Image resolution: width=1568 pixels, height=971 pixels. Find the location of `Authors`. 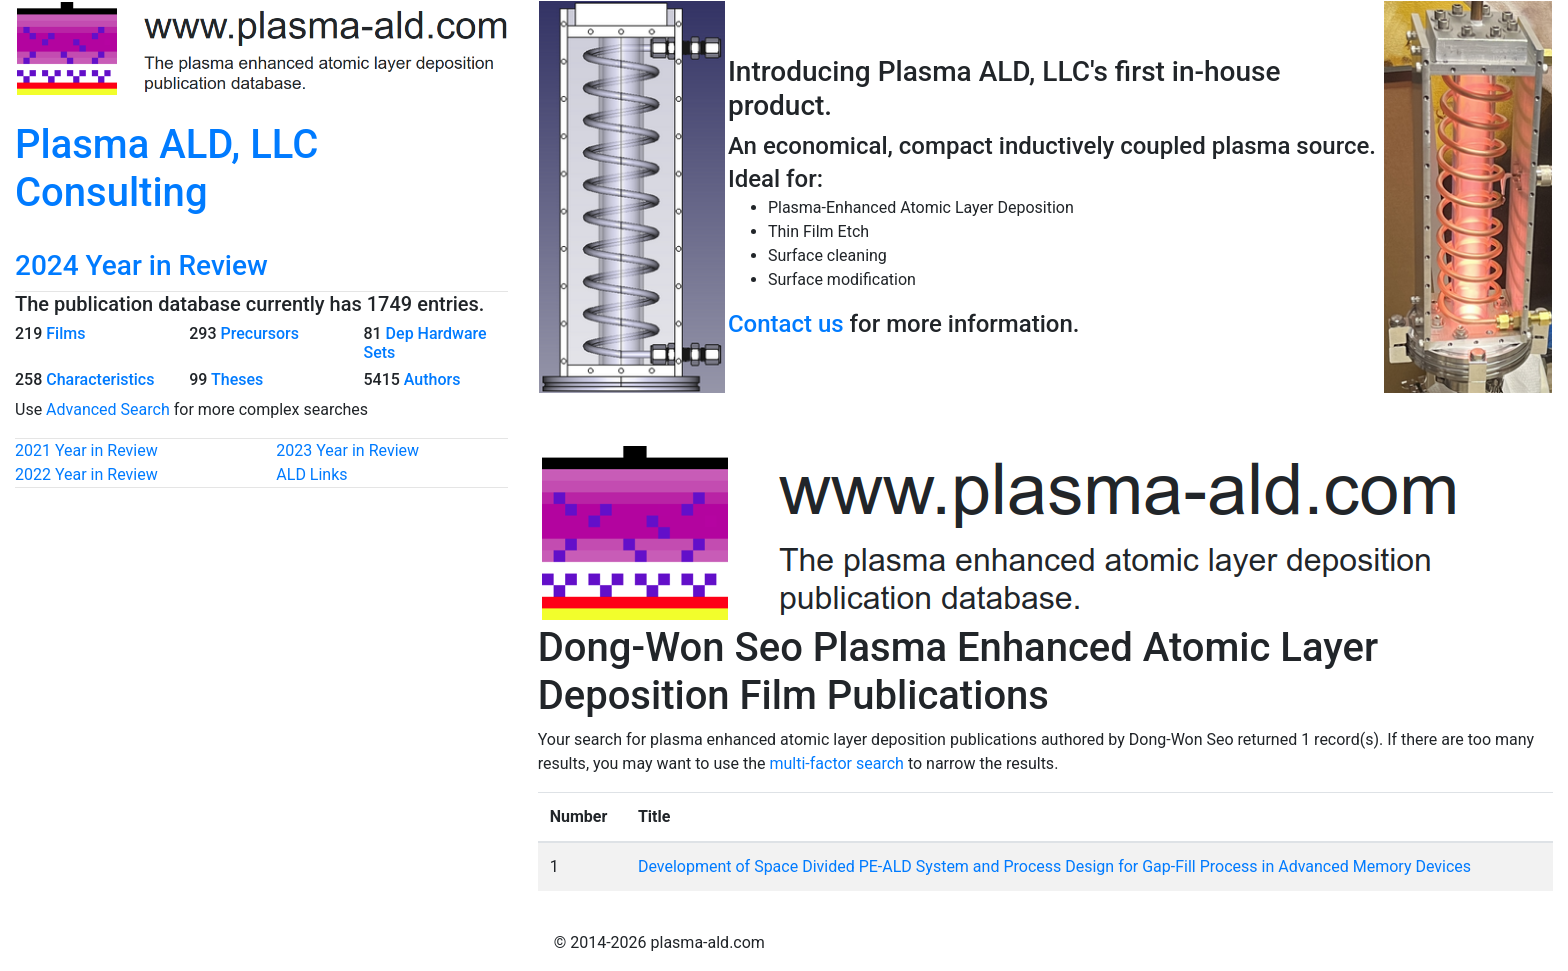

Authors is located at coordinates (432, 379).